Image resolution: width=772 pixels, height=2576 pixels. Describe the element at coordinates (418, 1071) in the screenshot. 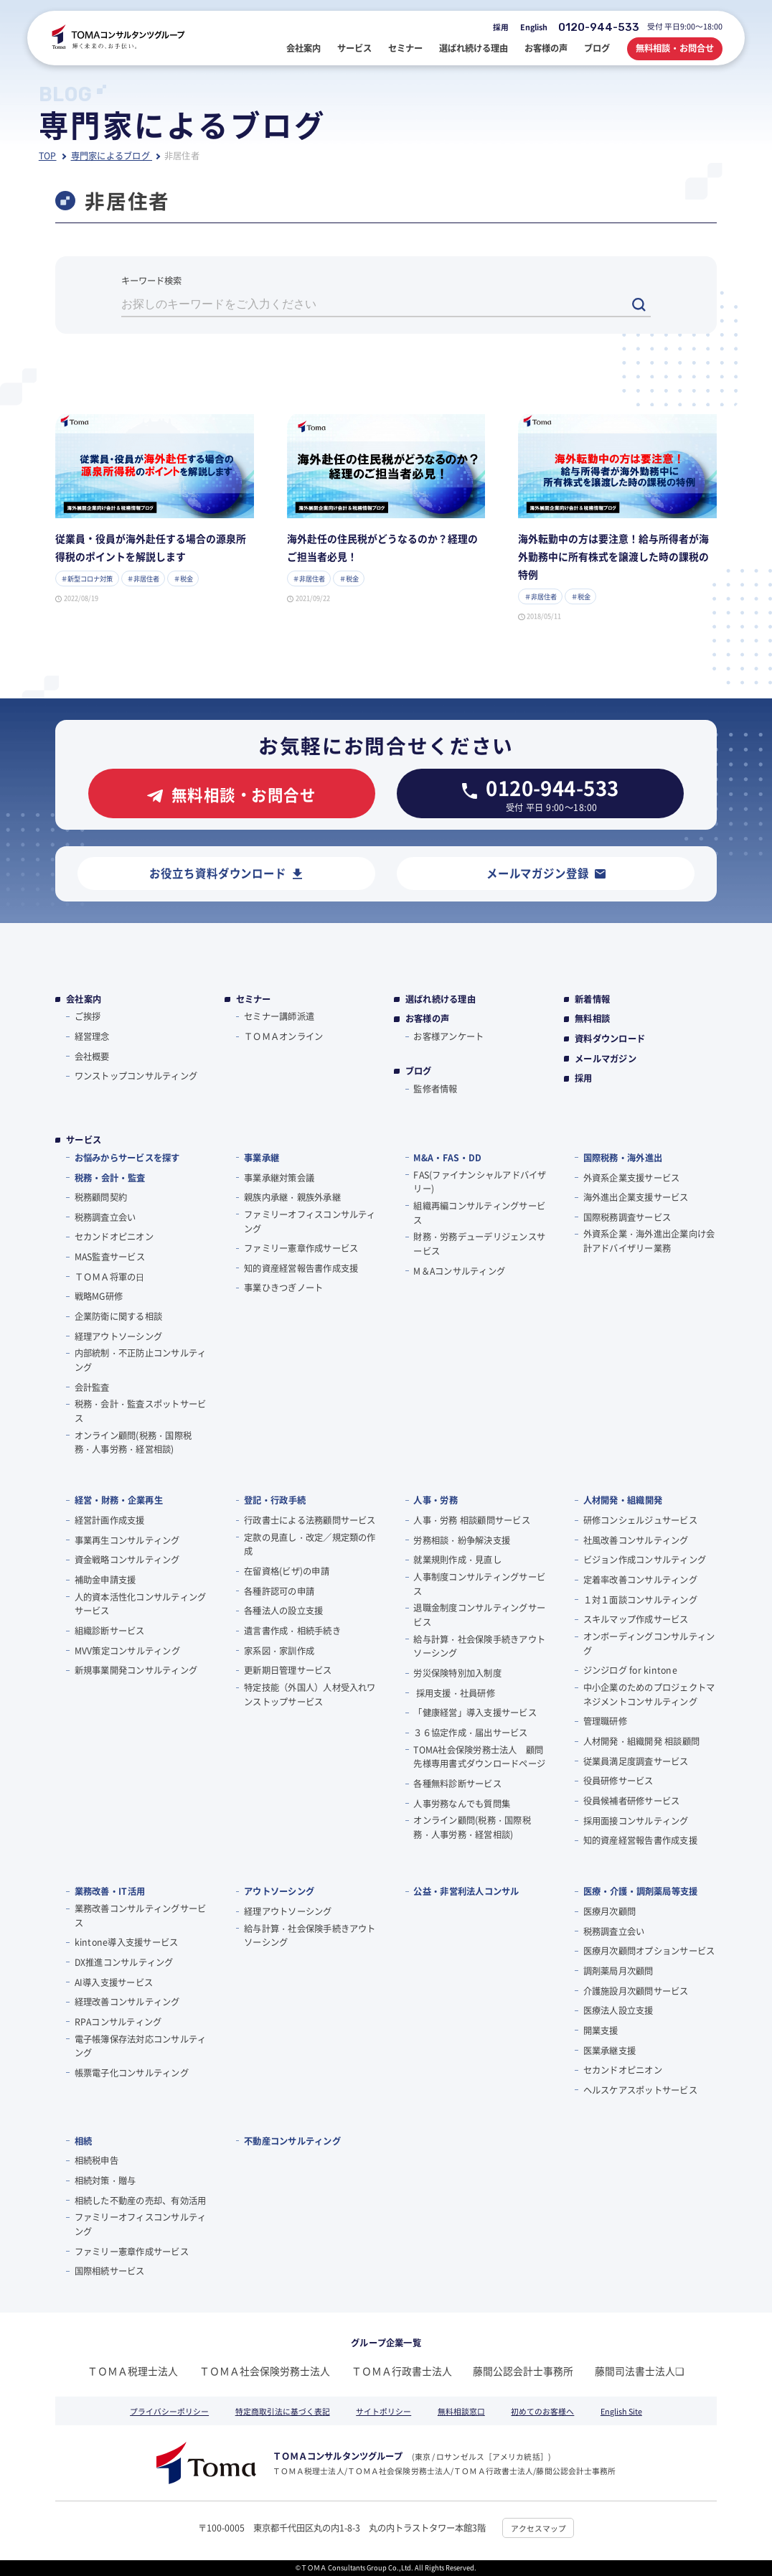

I see `ブログ` at that location.